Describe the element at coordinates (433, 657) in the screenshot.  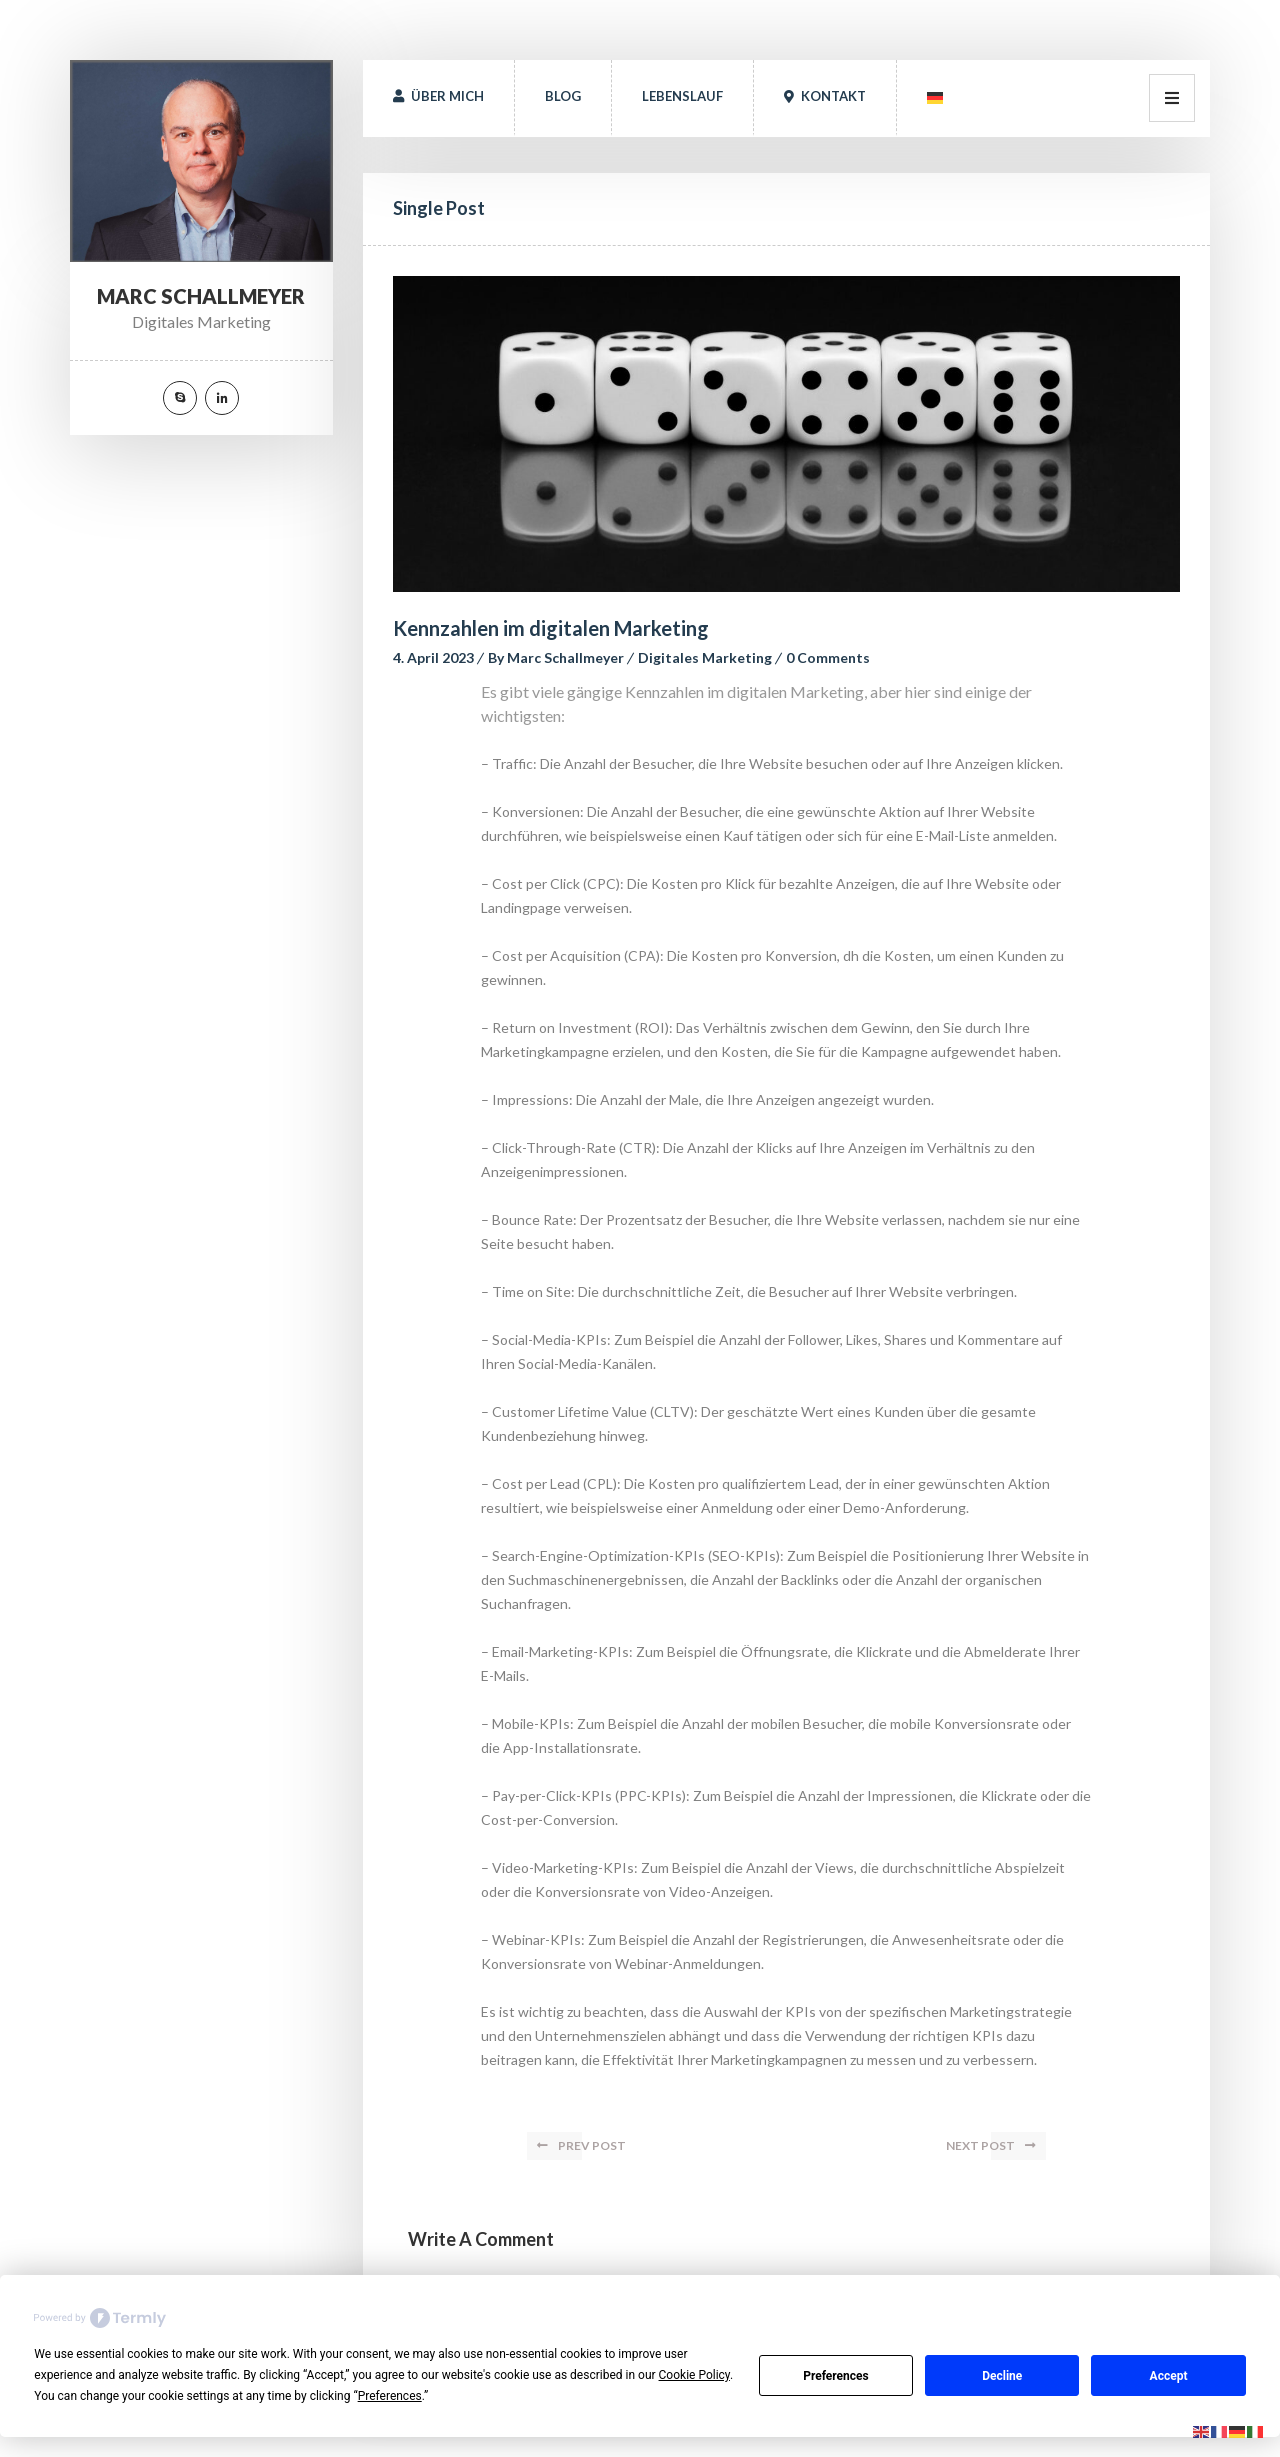
I see `4. April 2023` at that location.